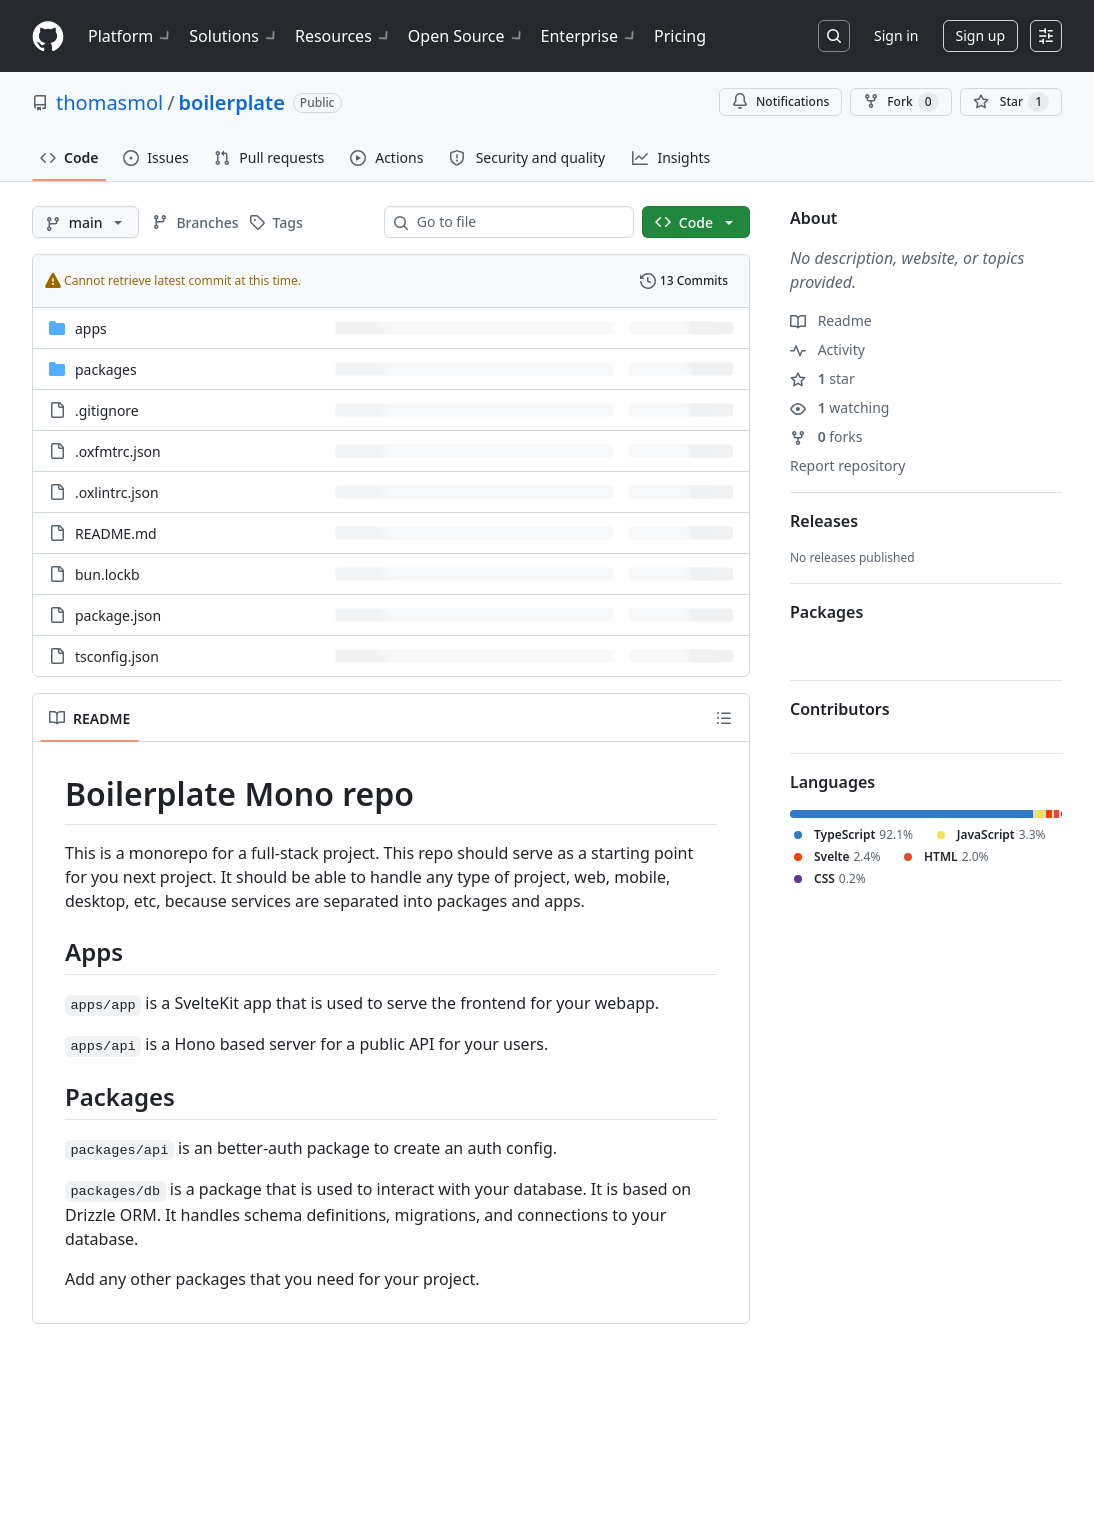  I want to click on README.md [README.md, (File)], so click(116, 533).